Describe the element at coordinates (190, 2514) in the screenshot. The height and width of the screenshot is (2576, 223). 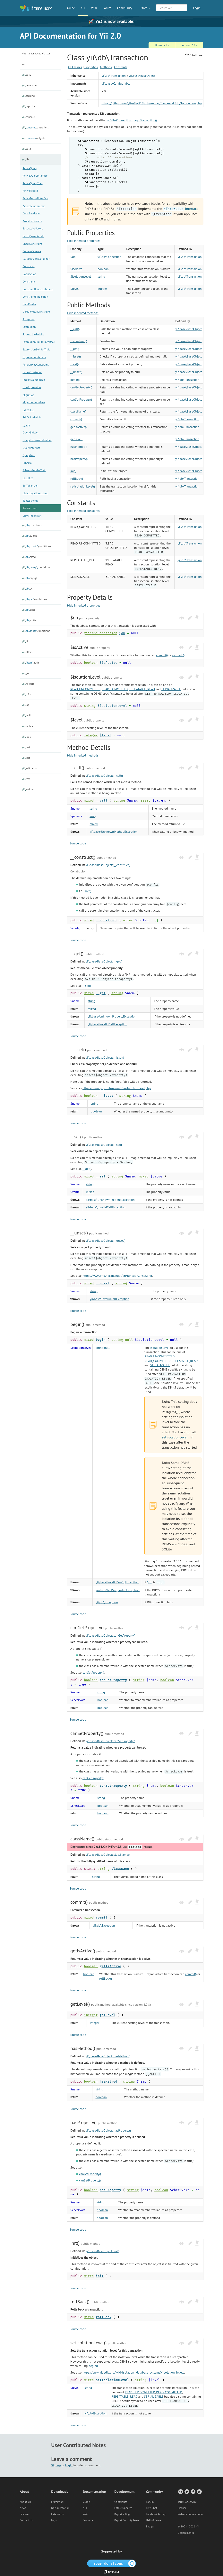
I see `Website Source Code` at that location.